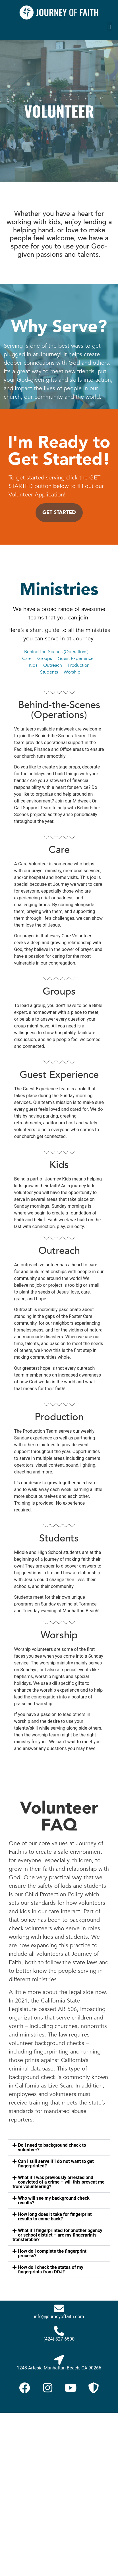 This screenshot has width=118, height=2576. I want to click on Students, so click(49, 672).